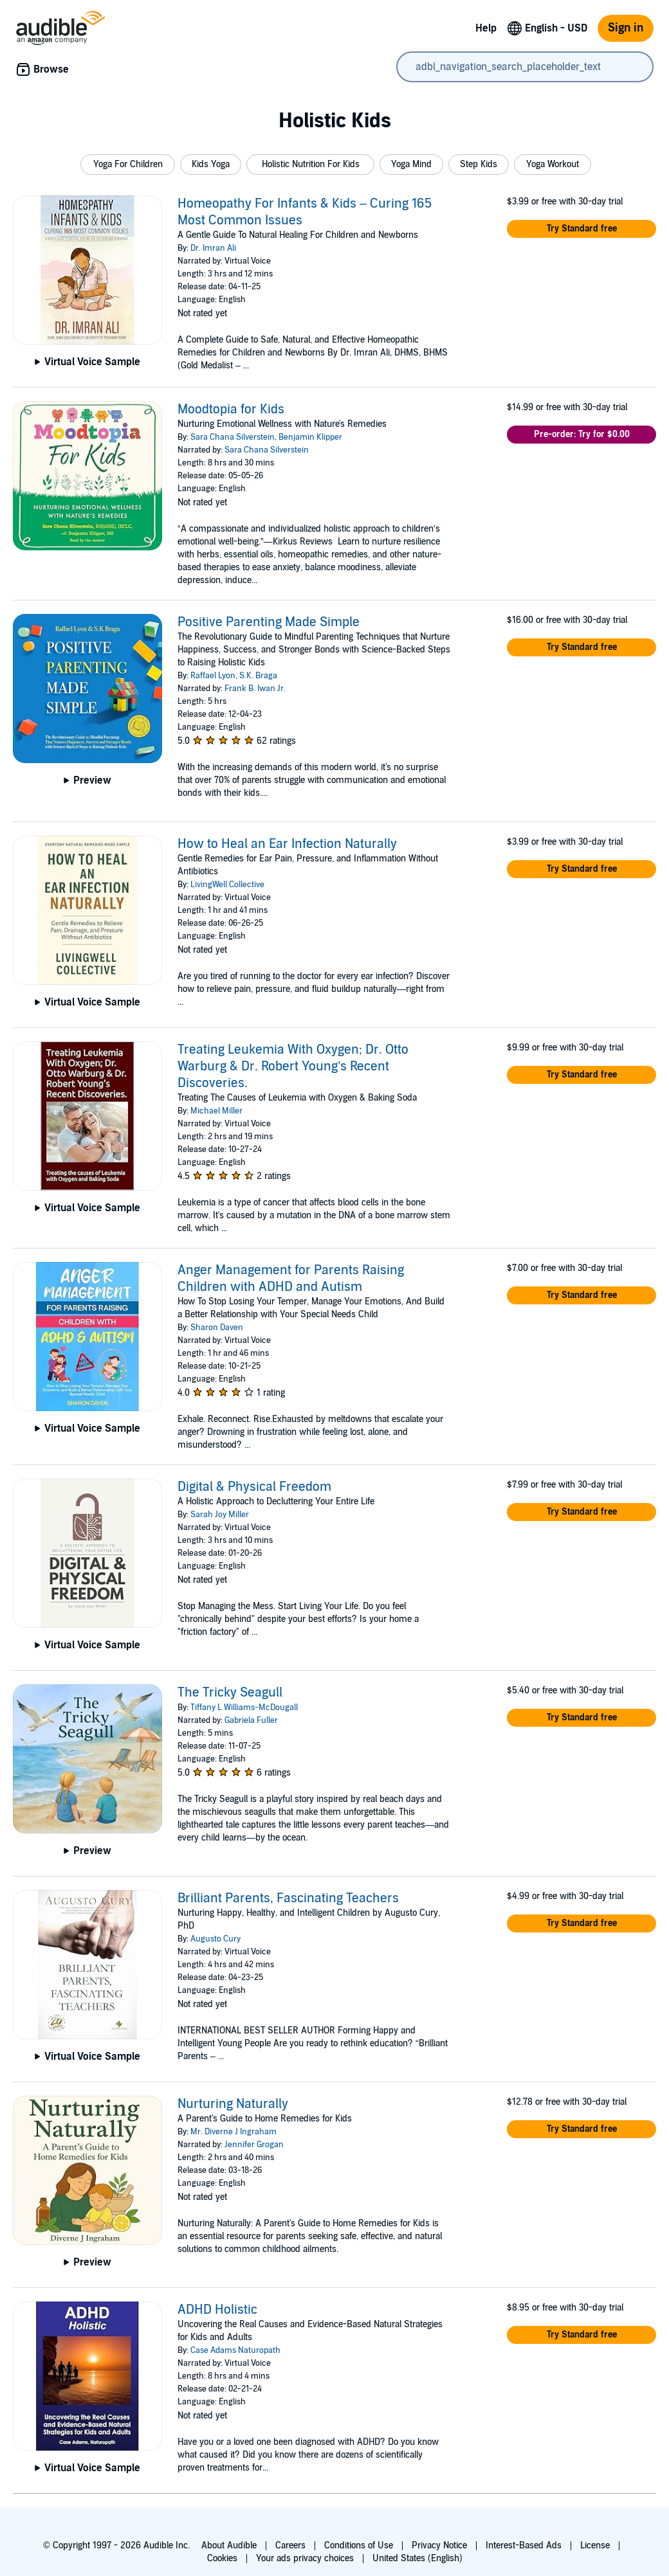  What do you see at coordinates (625, 28) in the screenshot?
I see `Sign in` at bounding box center [625, 28].